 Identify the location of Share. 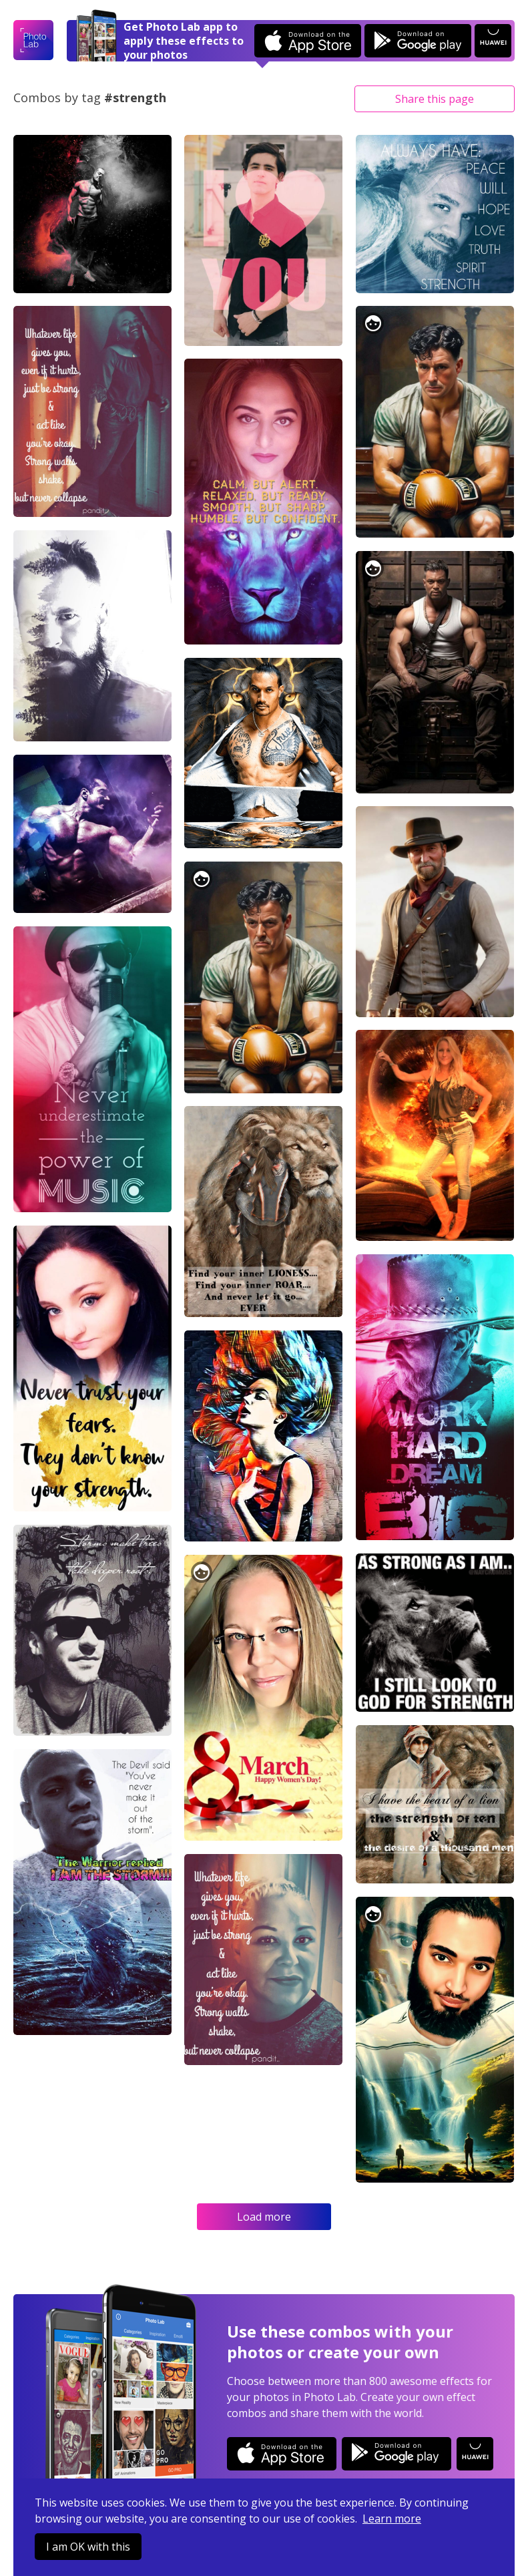
(434, 98).